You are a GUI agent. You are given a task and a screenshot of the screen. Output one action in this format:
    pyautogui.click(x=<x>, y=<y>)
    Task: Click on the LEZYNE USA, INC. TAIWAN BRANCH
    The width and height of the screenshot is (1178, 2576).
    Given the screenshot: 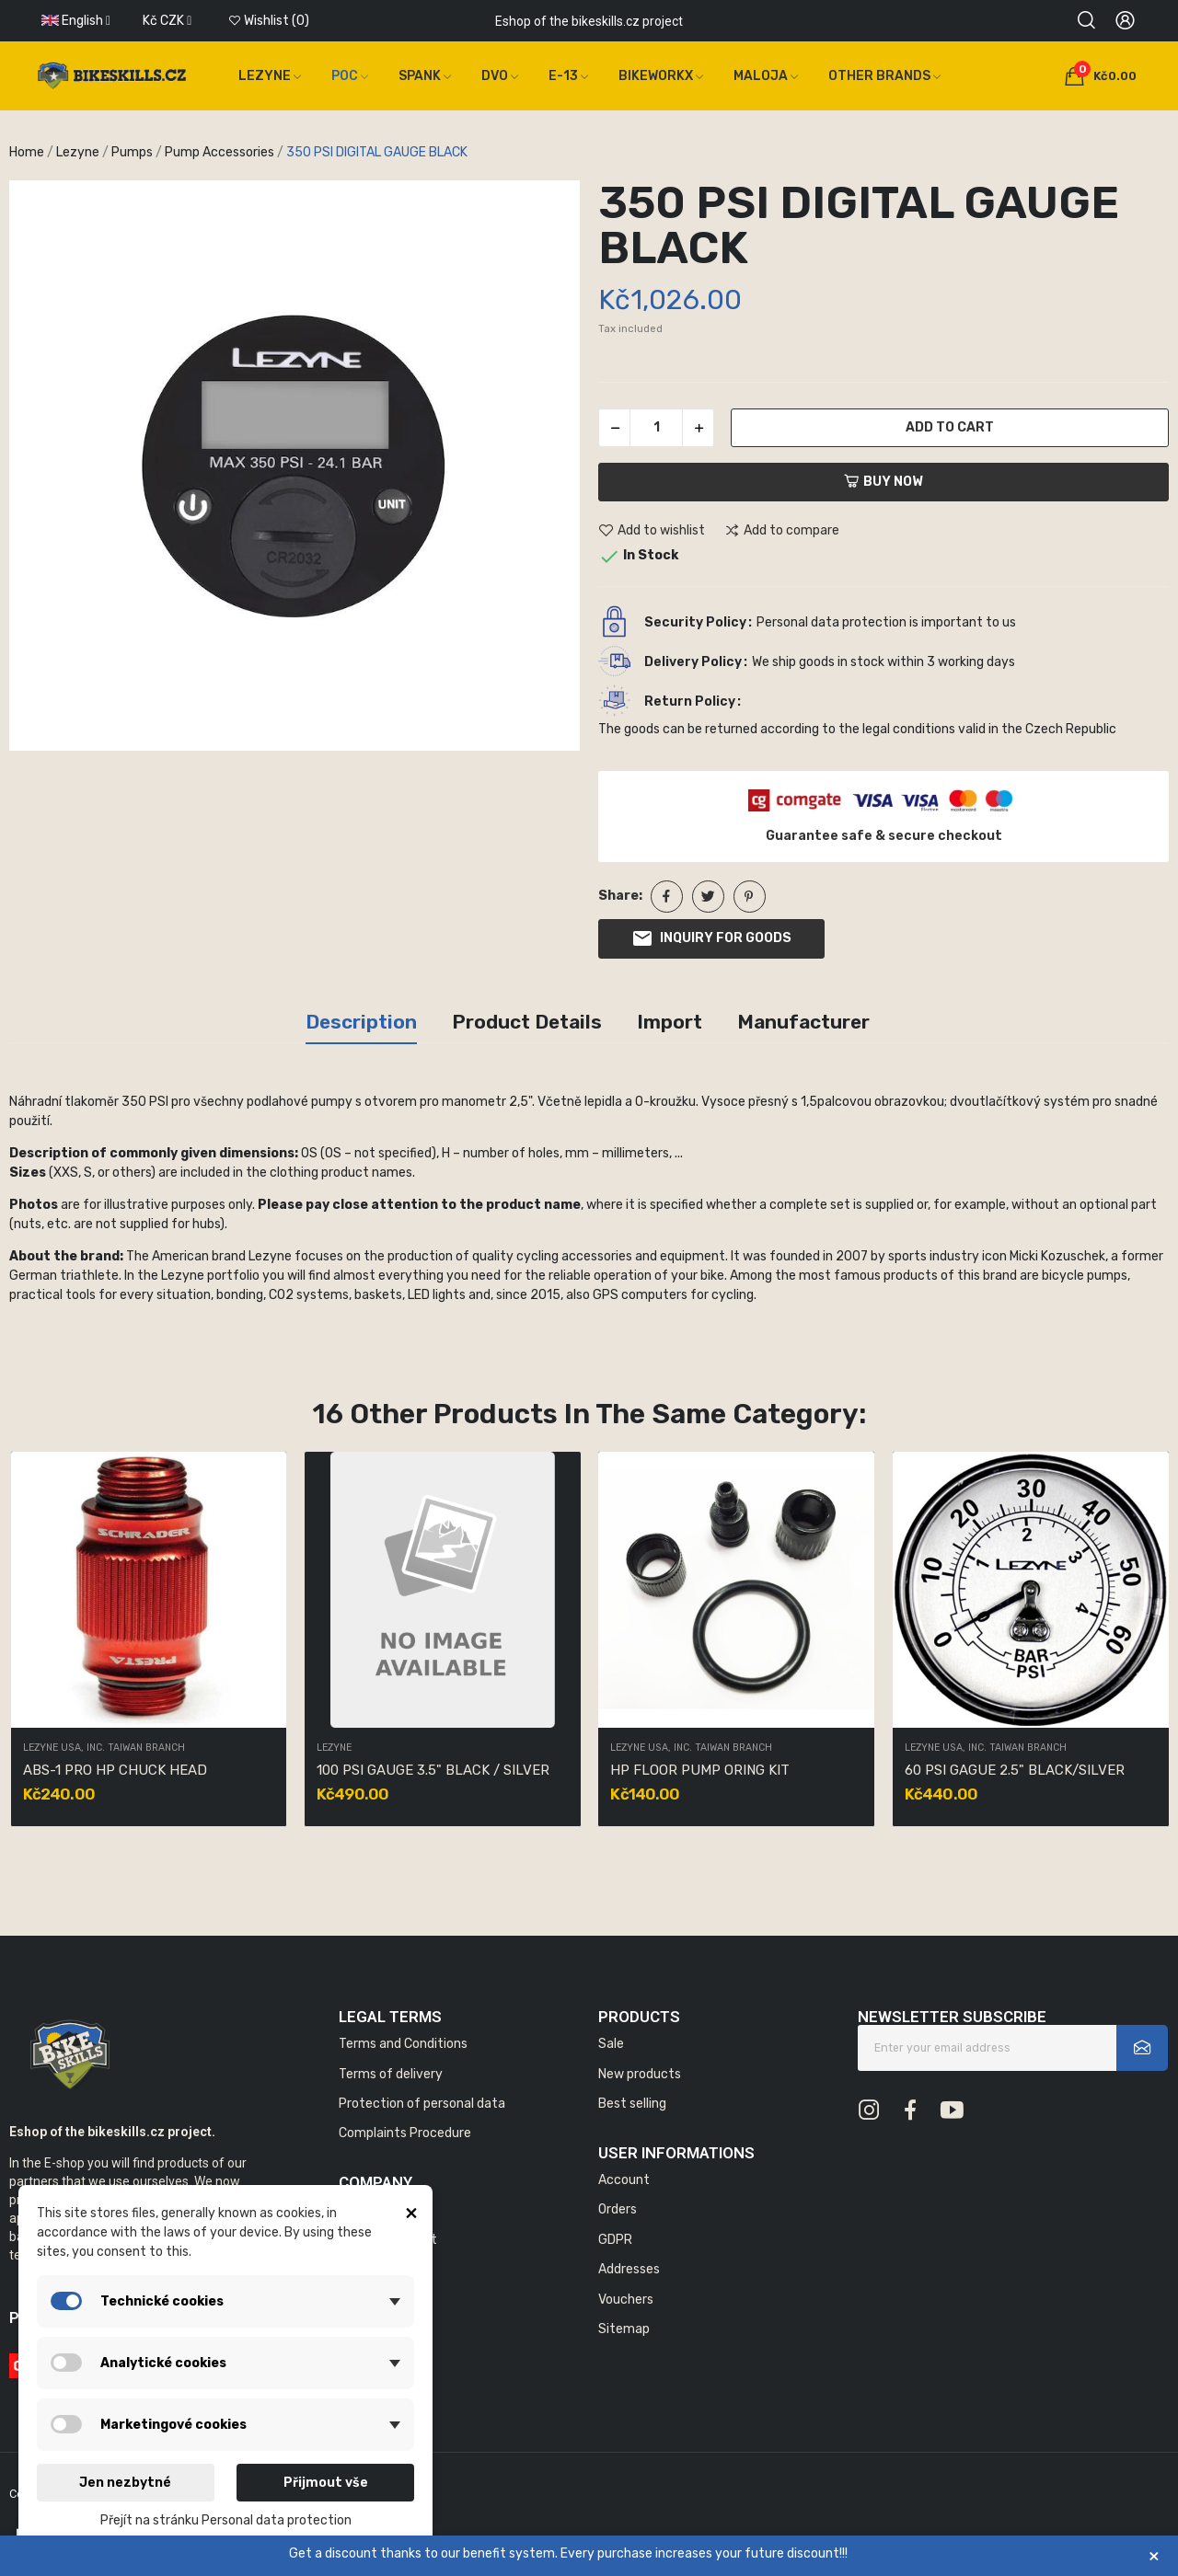 What is the action you would take?
    pyautogui.click(x=104, y=1748)
    